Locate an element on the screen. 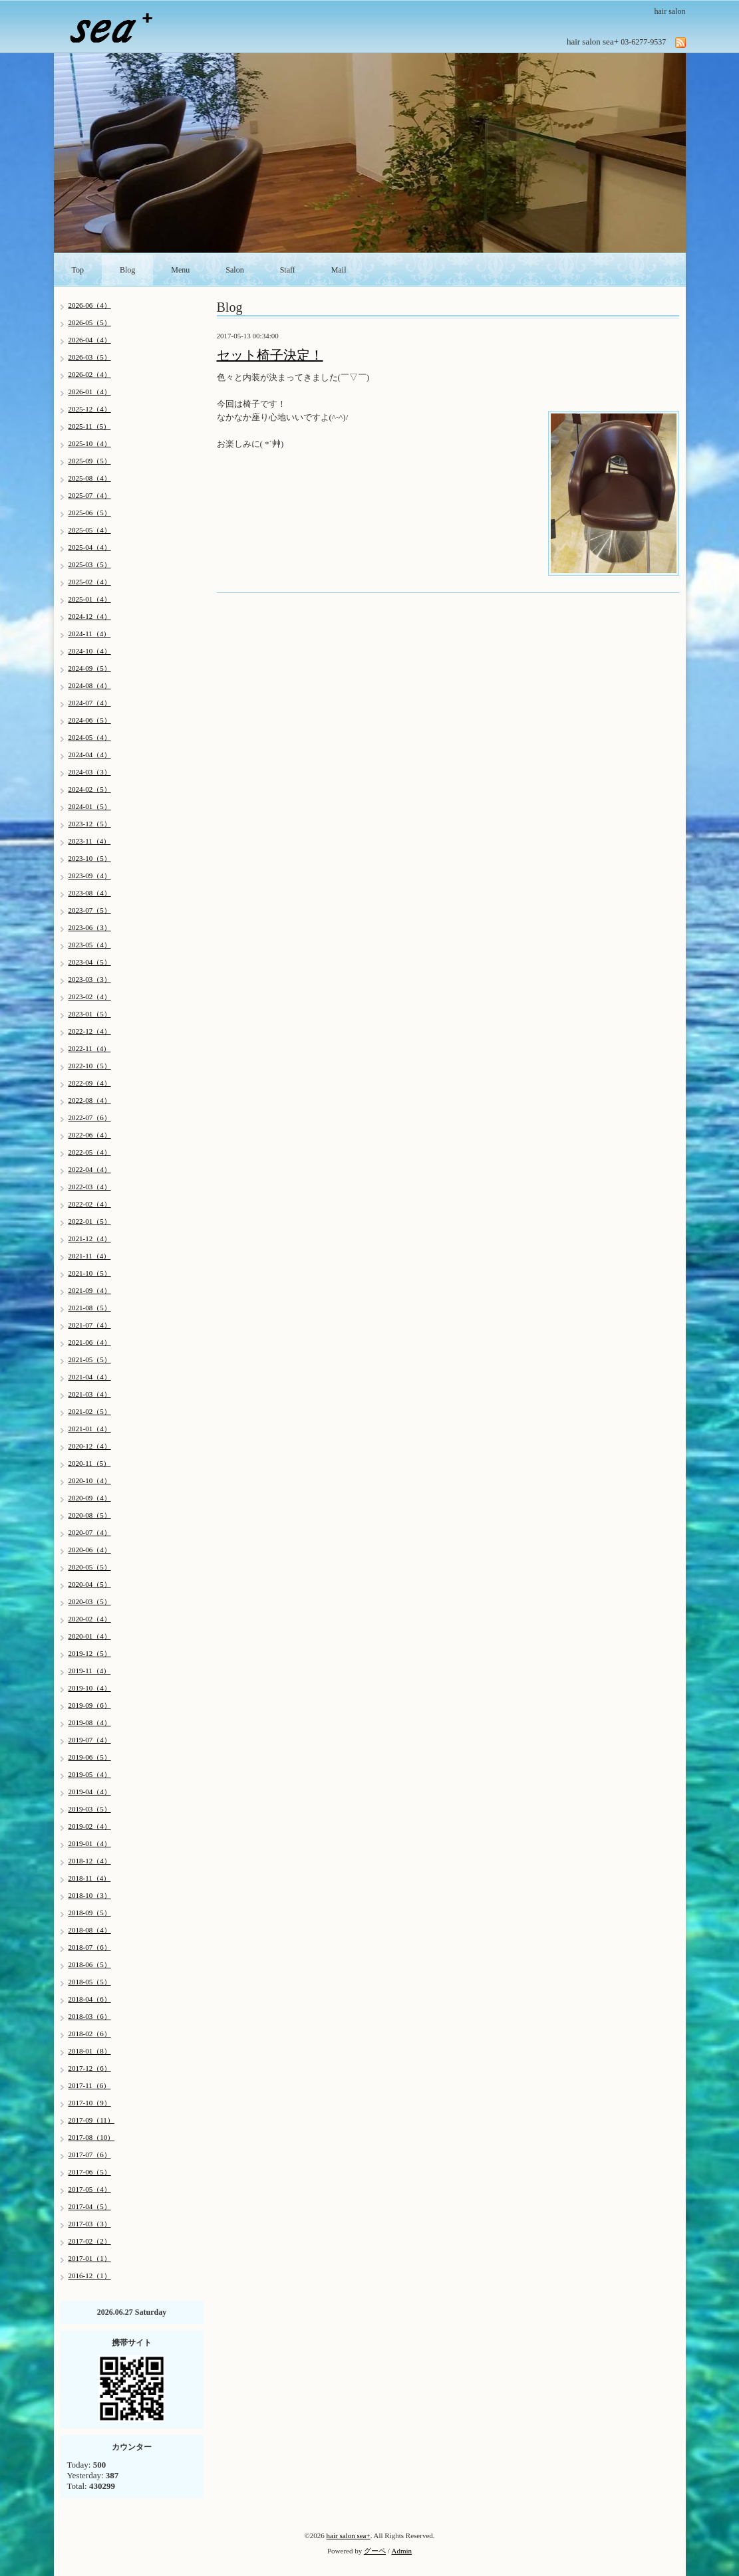  2021-05（5） is located at coordinates (90, 1359).